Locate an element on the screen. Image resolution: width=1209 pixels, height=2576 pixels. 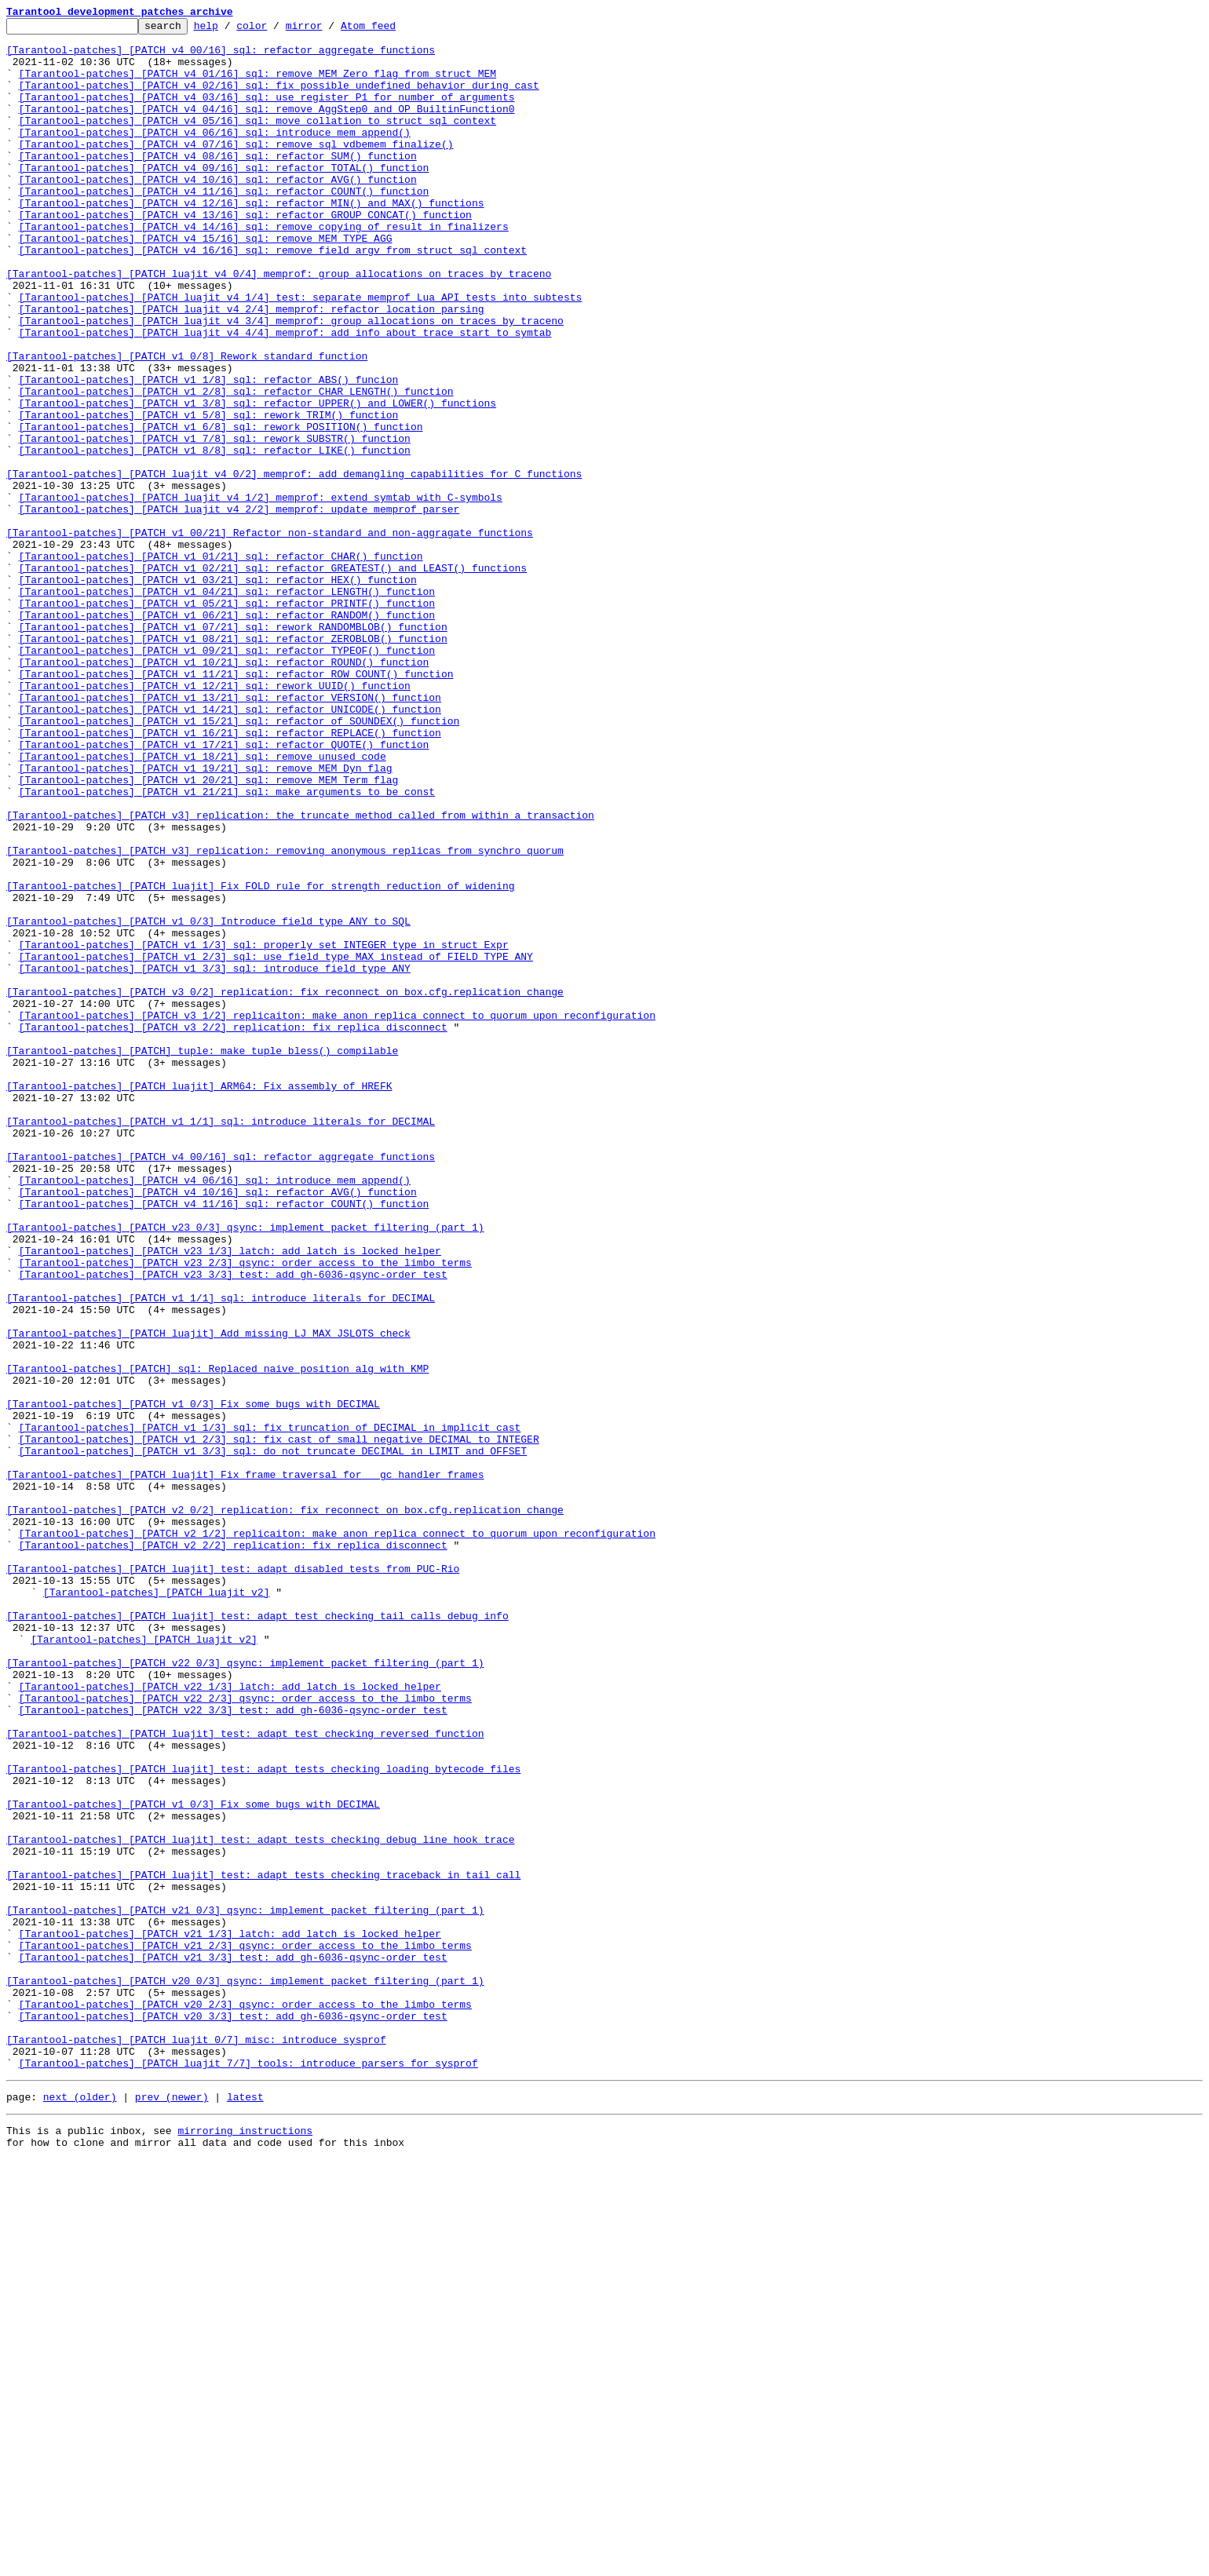
[Tarantool-patches] [PATCH luajit v4 3/4] memprof: group allocations on traces by traceno is located at coordinates (291, 381).